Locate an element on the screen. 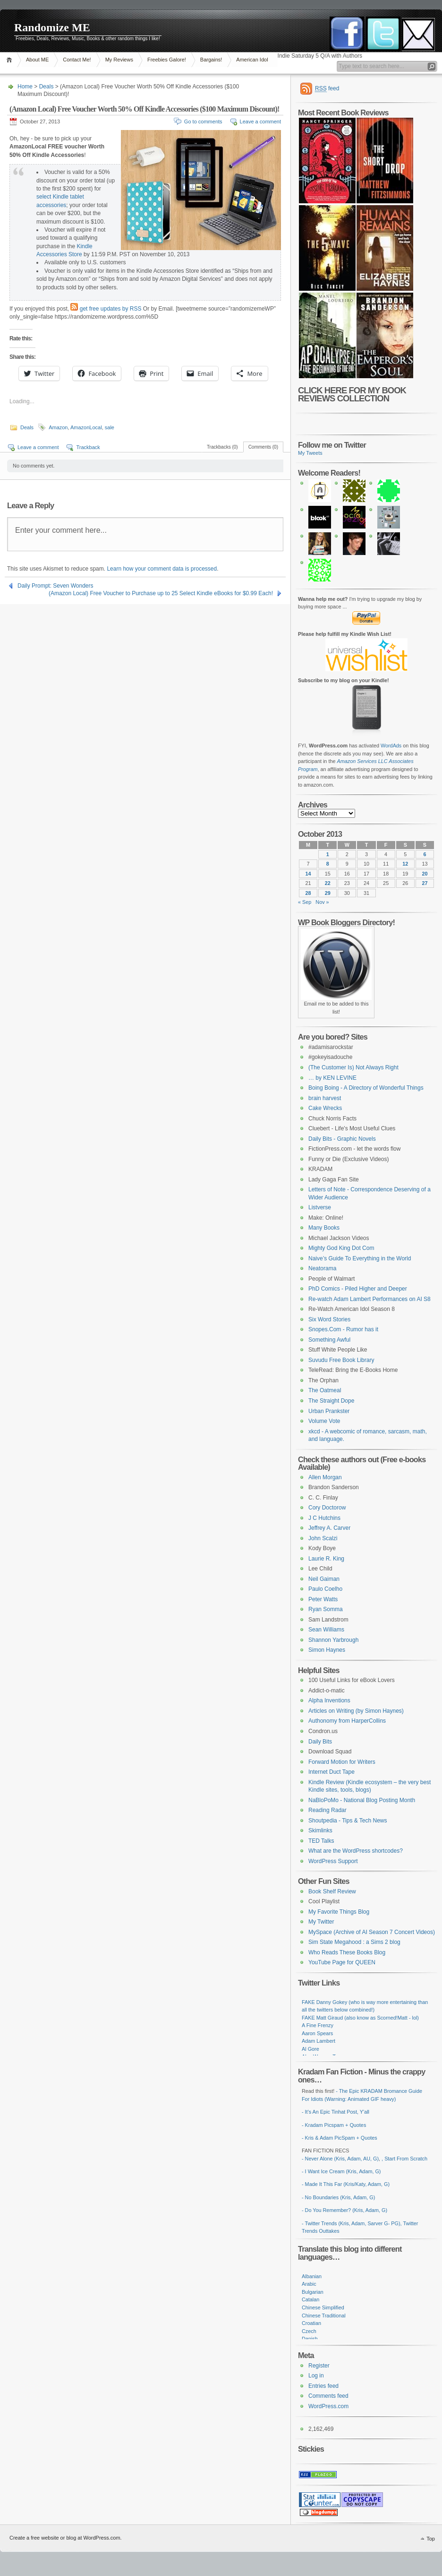 The width and height of the screenshot is (442, 2576). WordPress.com is located at coordinates (328, 2406).